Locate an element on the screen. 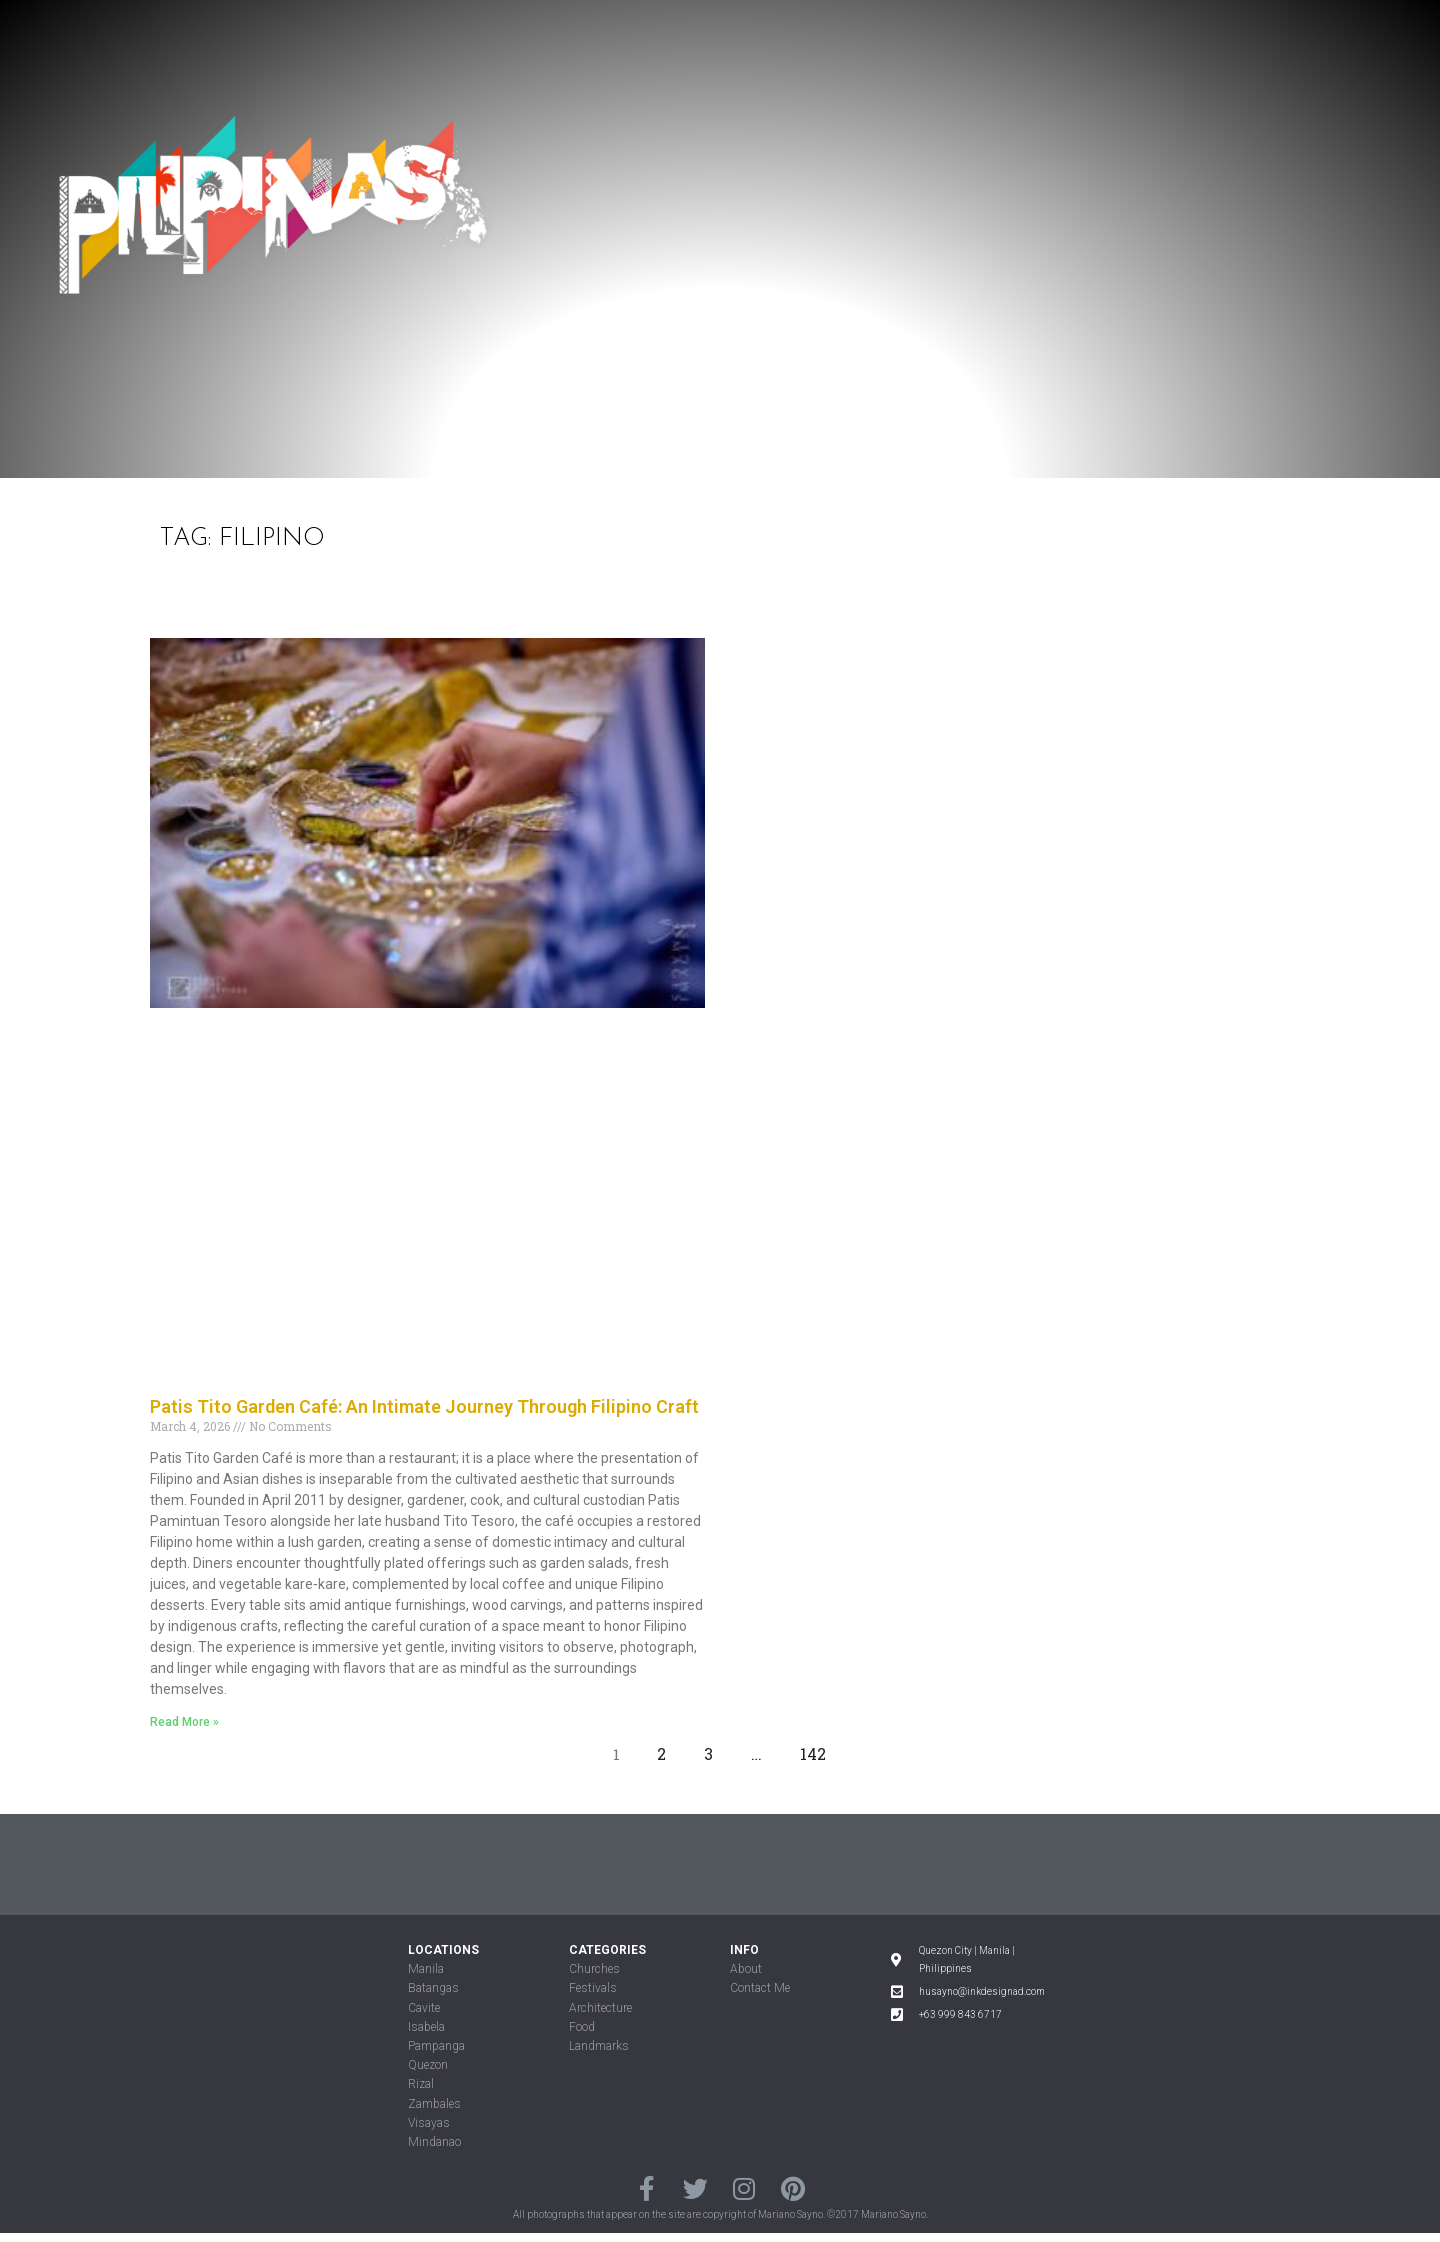 Image resolution: width=1440 pixels, height=2242 pixels. 142 is located at coordinates (818, 1749).